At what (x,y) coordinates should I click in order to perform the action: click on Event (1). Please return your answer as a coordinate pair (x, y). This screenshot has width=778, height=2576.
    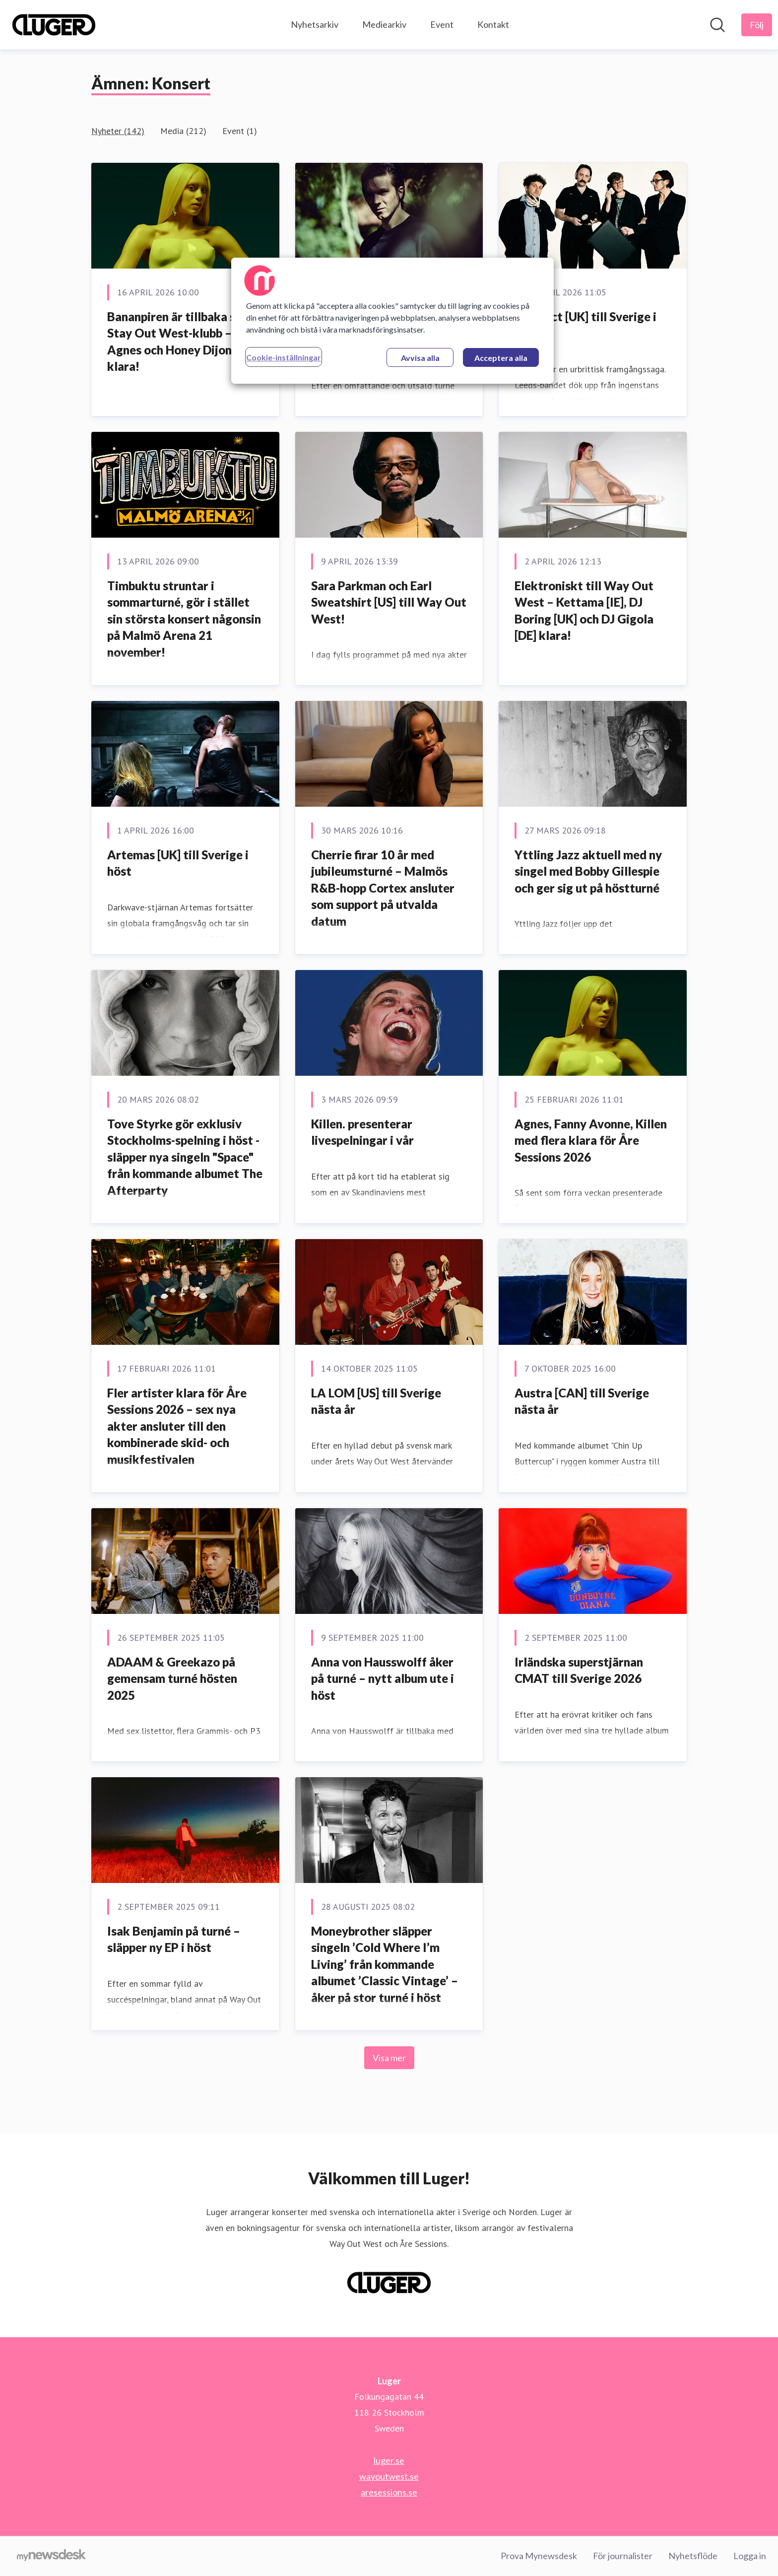
    Looking at the image, I should click on (239, 131).